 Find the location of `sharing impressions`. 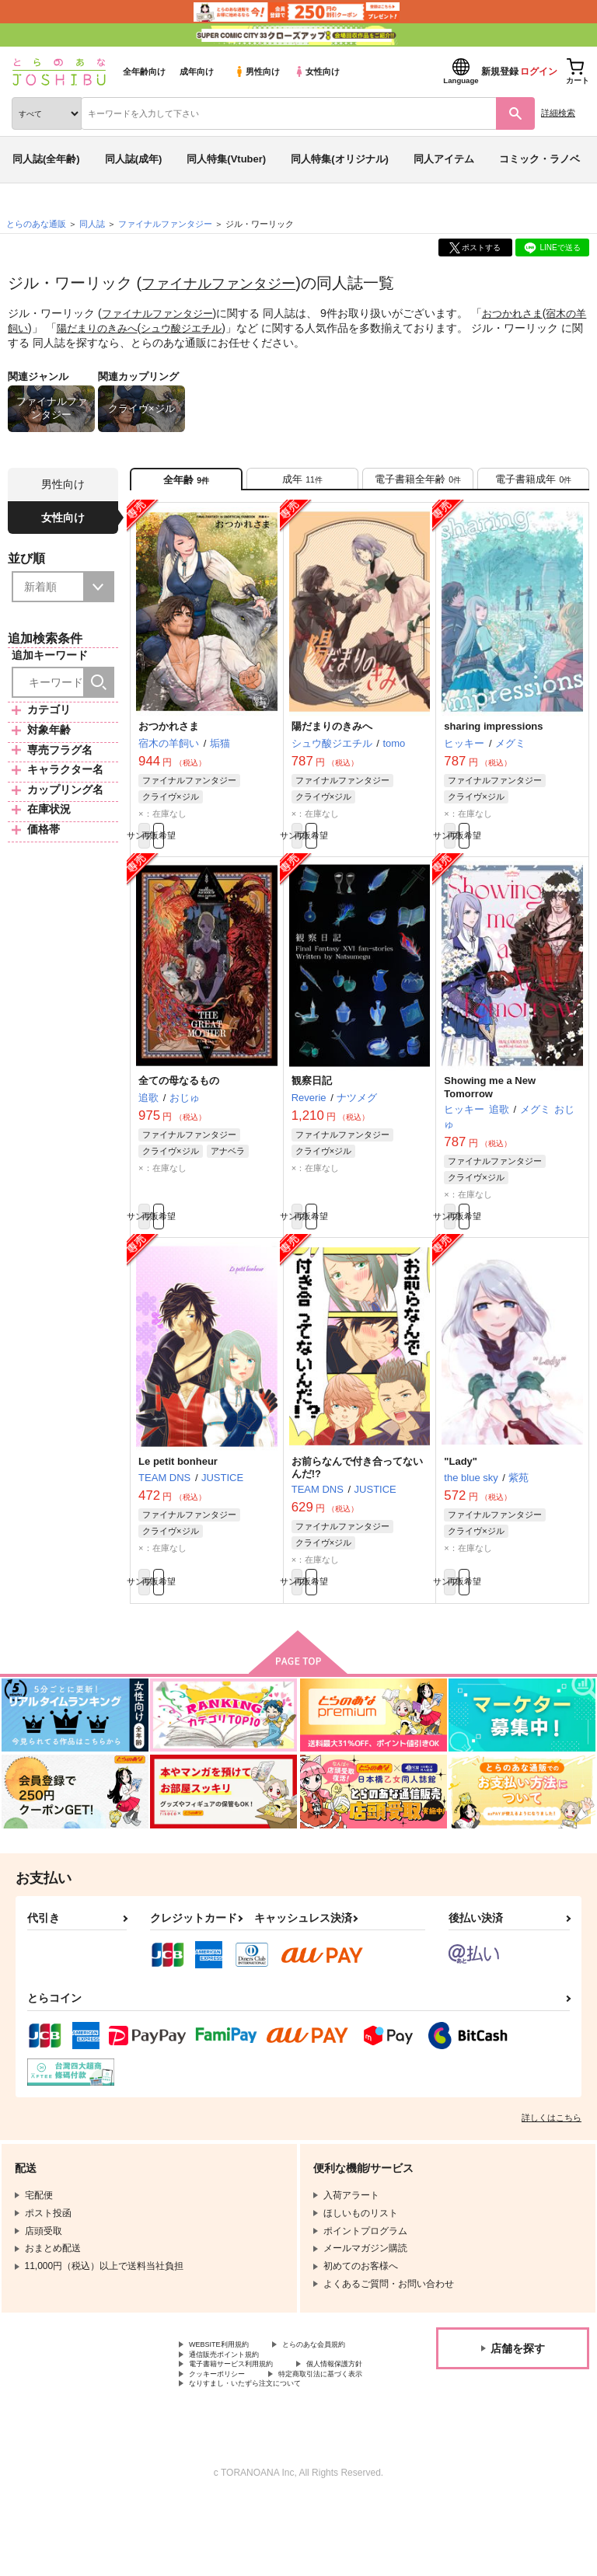

sharing impressions is located at coordinates (493, 736).